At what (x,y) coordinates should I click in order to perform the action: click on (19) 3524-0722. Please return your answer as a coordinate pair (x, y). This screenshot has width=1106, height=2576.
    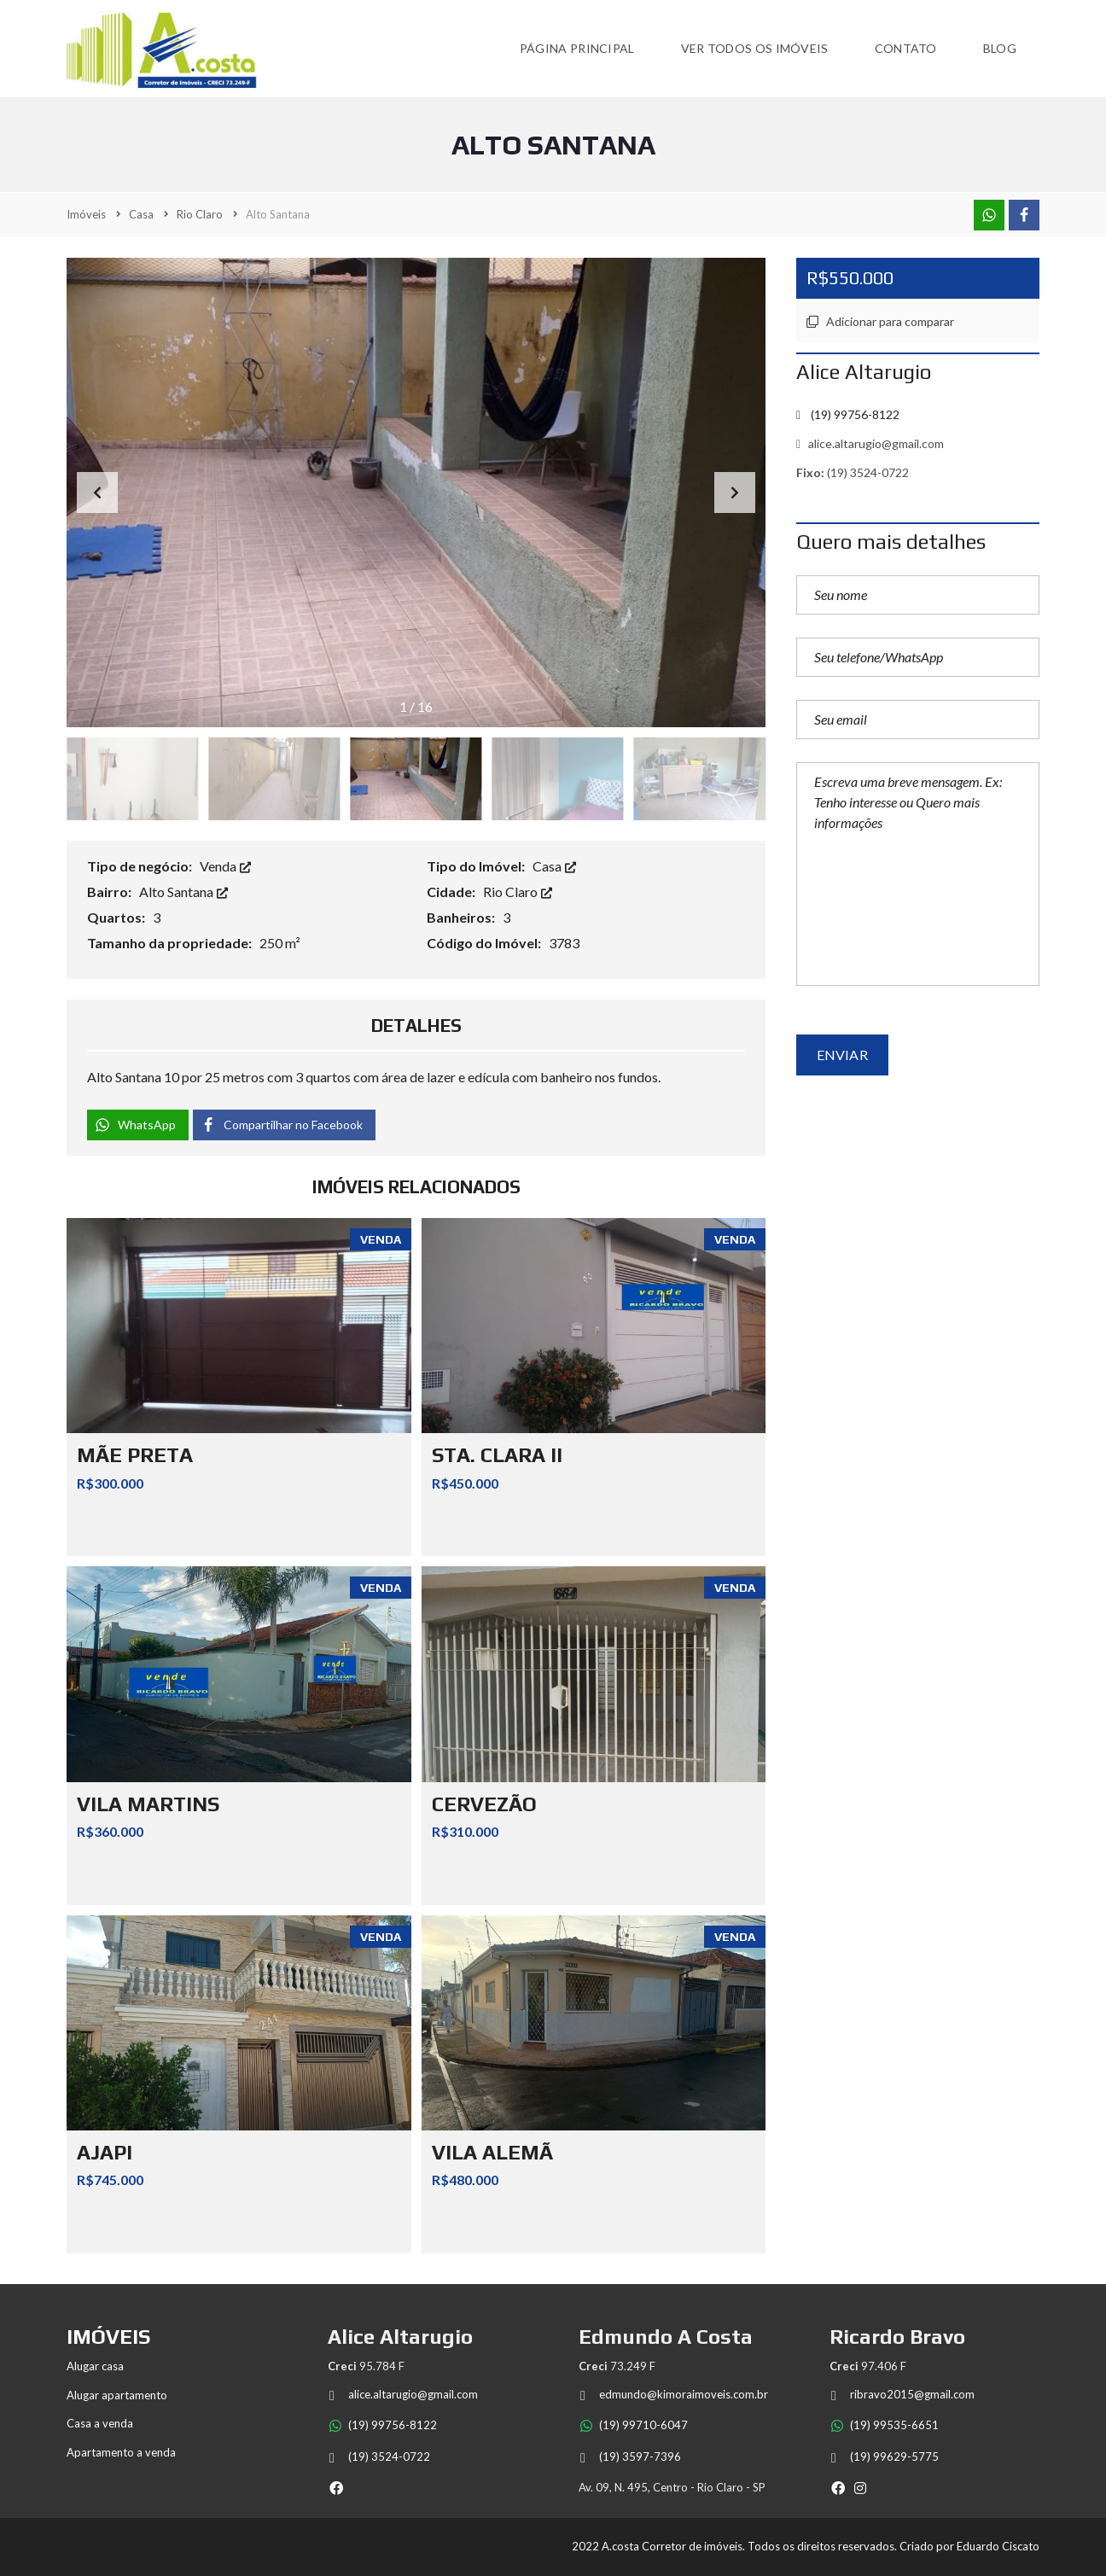
    Looking at the image, I should click on (379, 2457).